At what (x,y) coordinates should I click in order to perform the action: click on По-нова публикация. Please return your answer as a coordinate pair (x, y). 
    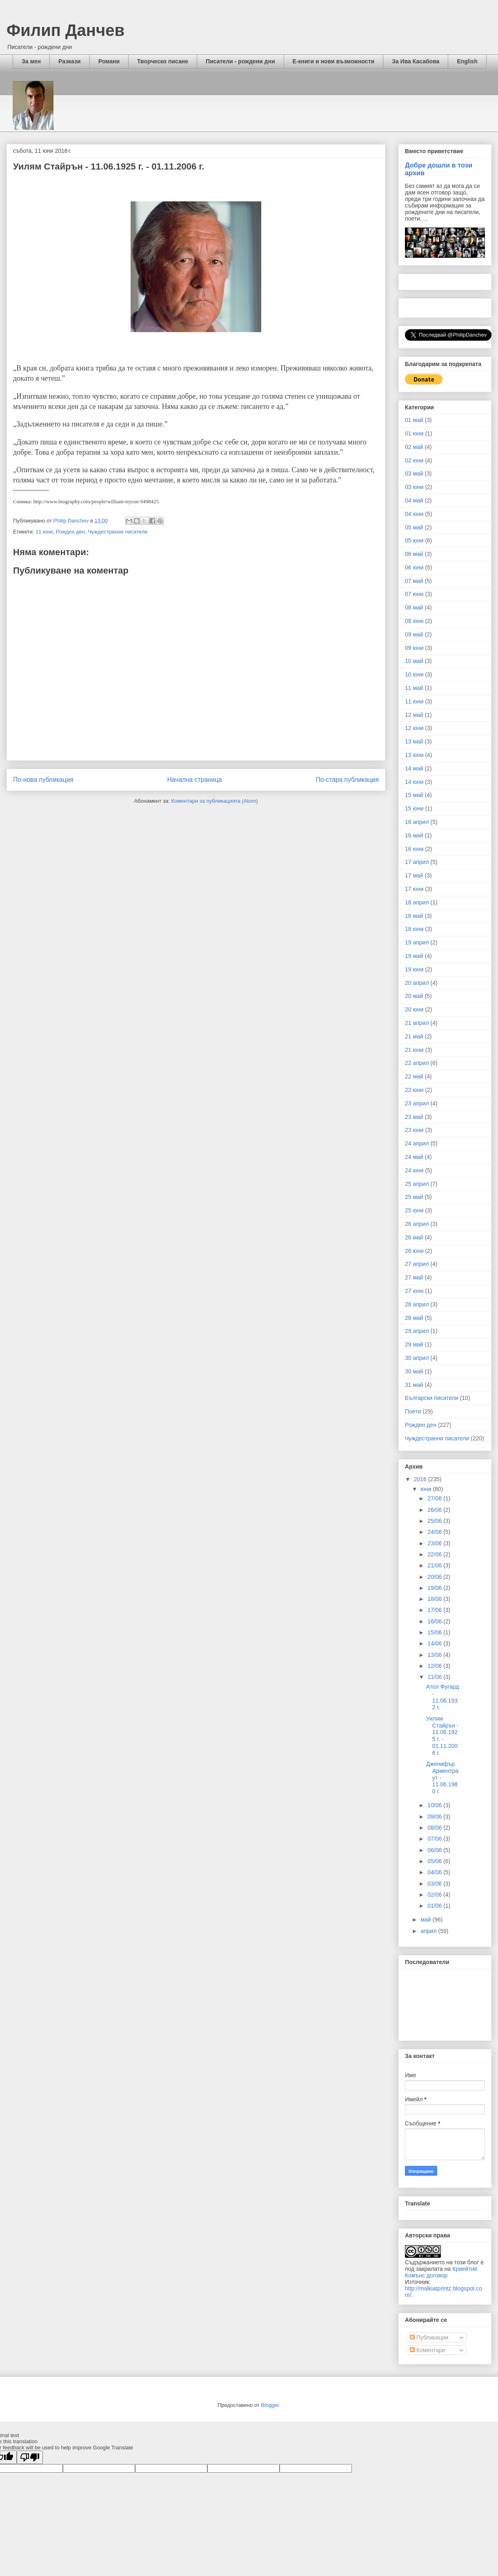
    Looking at the image, I should click on (43, 779).